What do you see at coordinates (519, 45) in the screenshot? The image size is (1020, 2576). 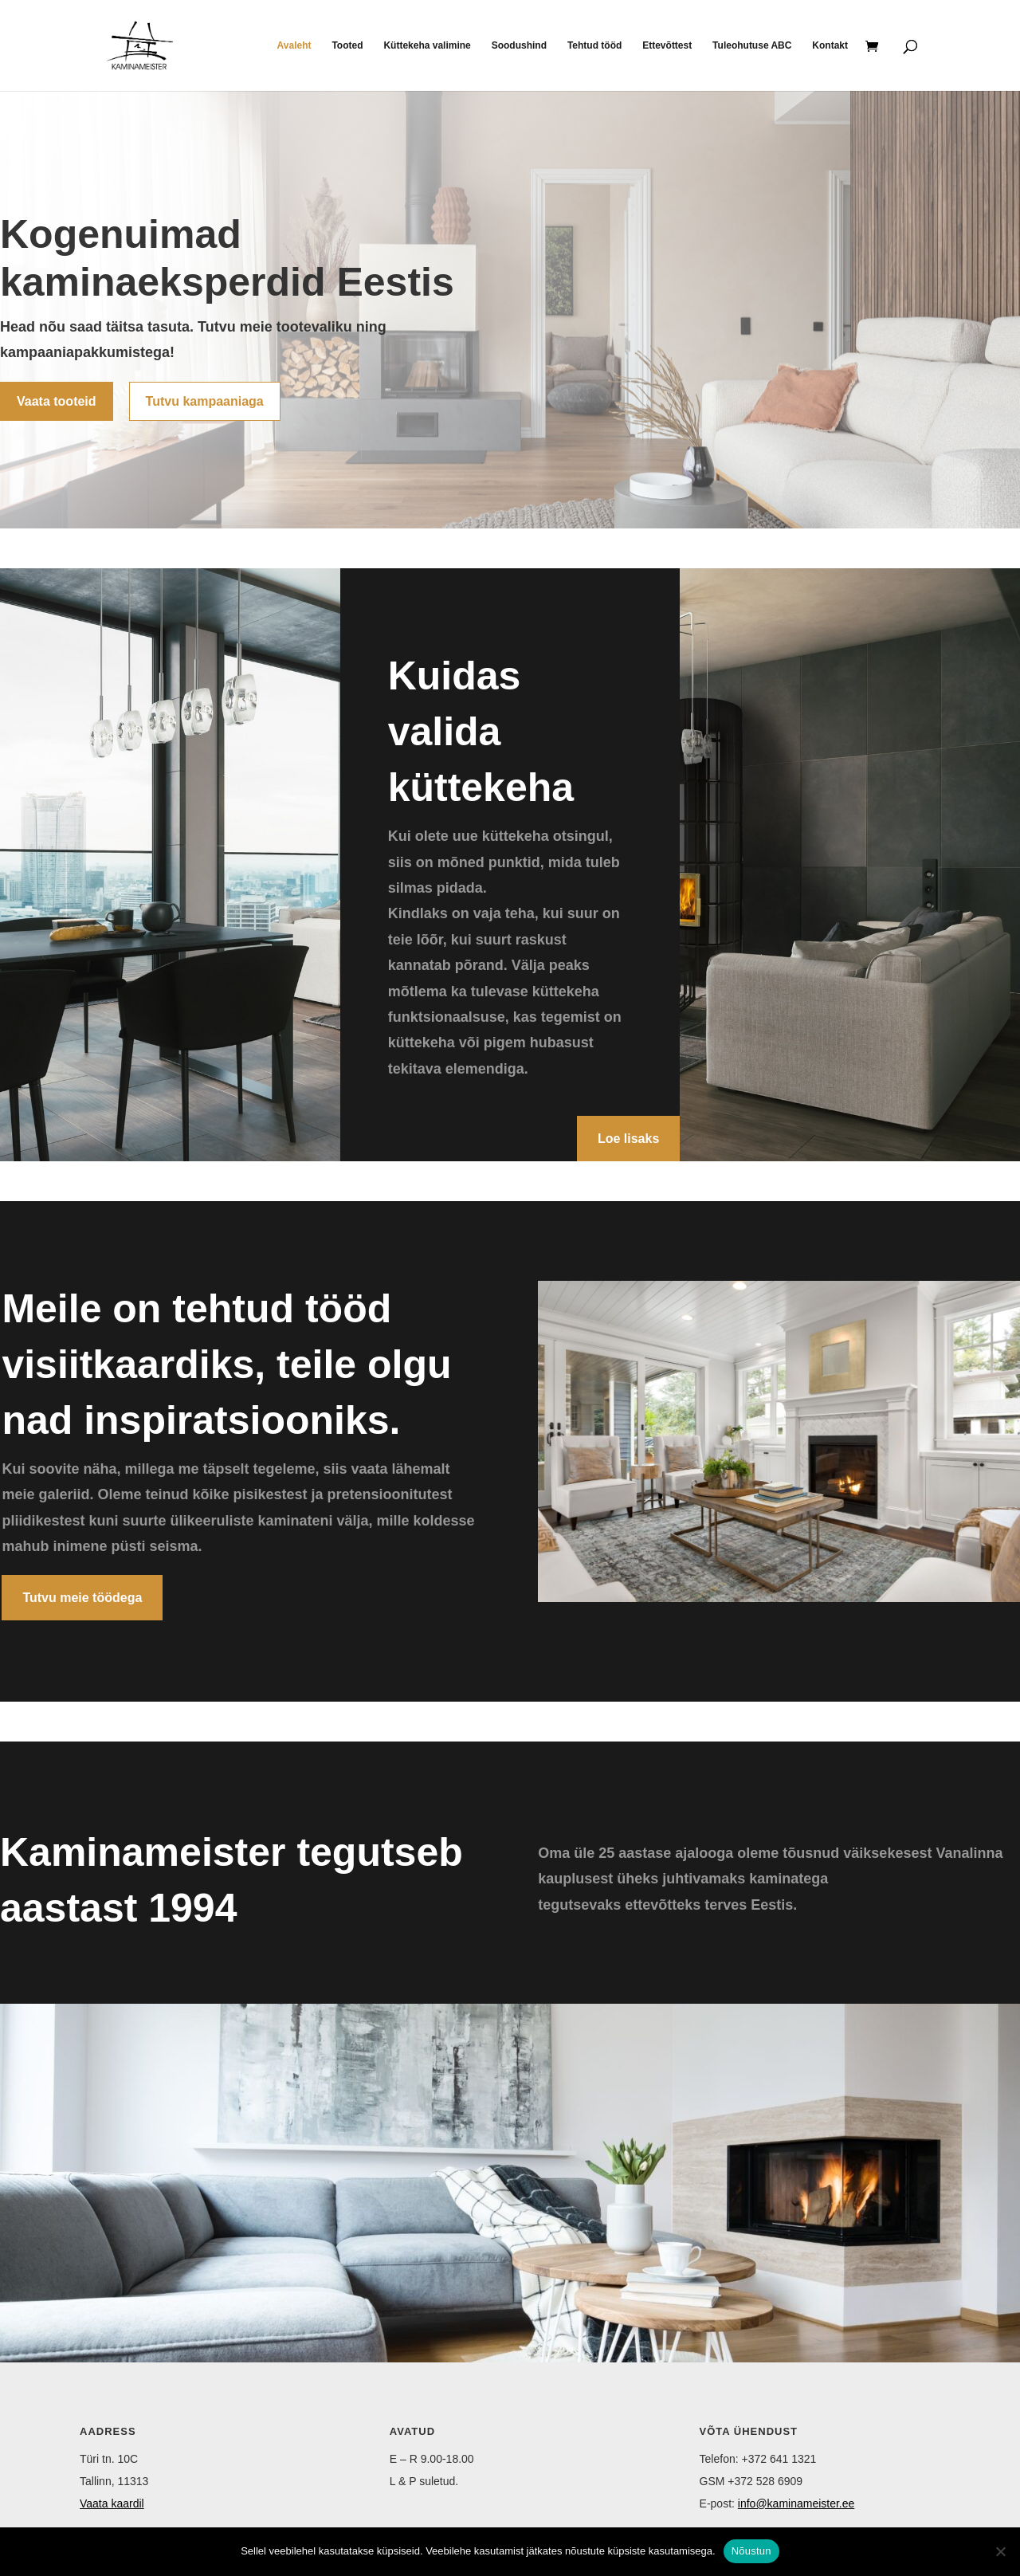 I see `Soodushind` at bounding box center [519, 45].